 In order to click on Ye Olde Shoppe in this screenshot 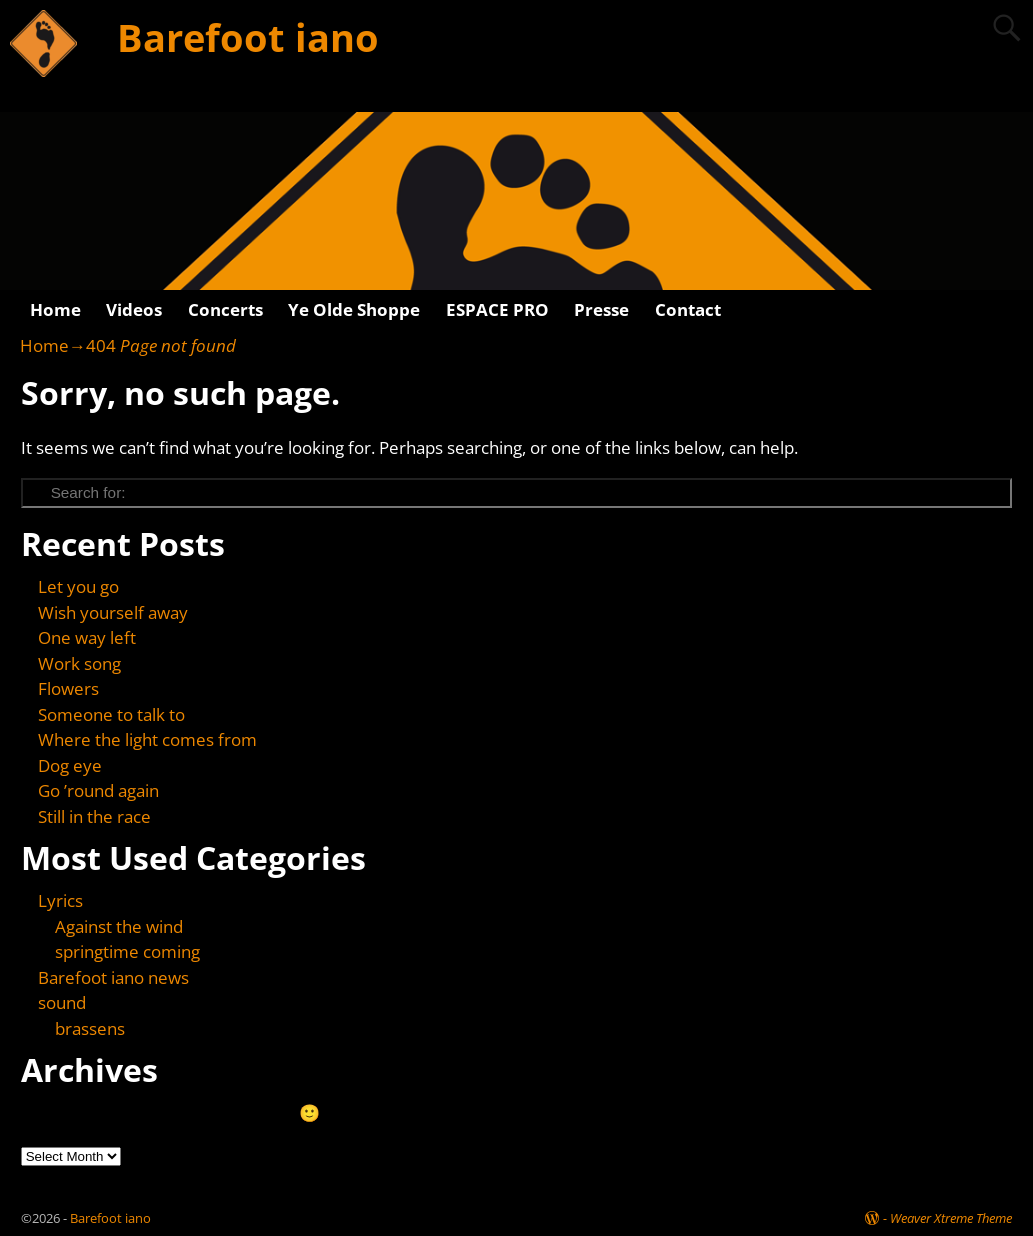, I will do `click(354, 309)`.